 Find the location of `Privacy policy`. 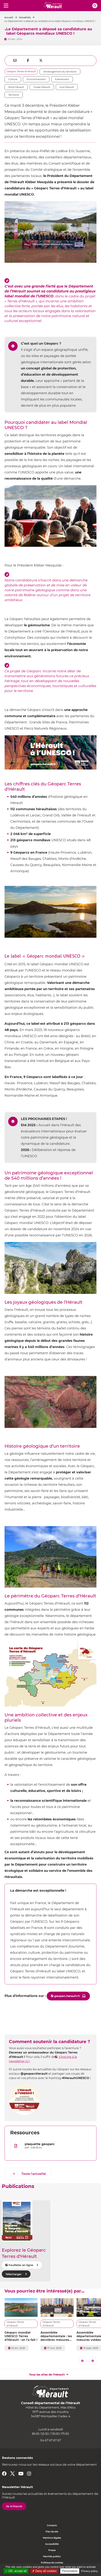

Privacy policy is located at coordinates (89, 2571).